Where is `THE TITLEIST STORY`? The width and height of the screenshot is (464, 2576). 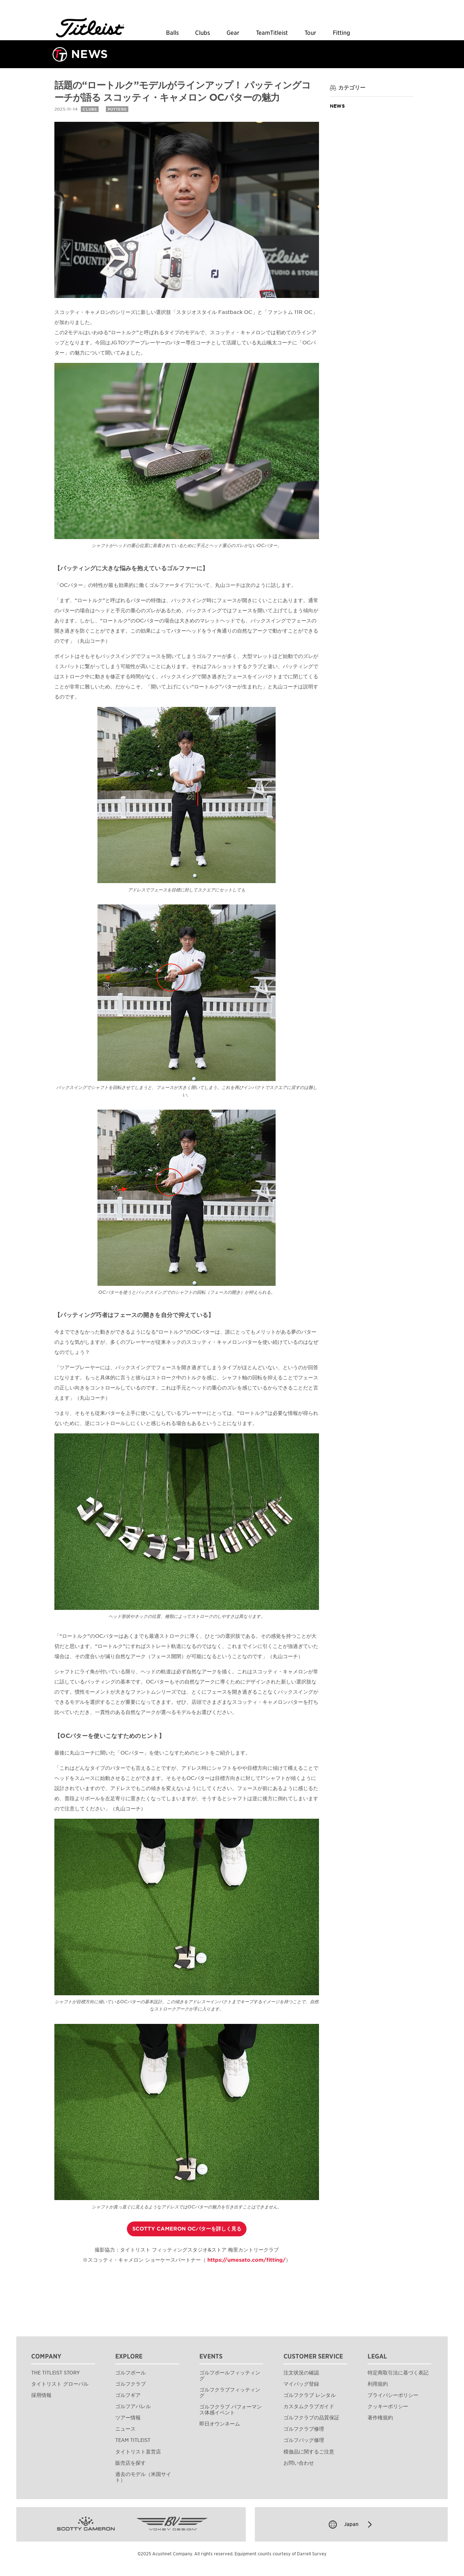
THE TITLEIST STORY is located at coordinates (55, 2373).